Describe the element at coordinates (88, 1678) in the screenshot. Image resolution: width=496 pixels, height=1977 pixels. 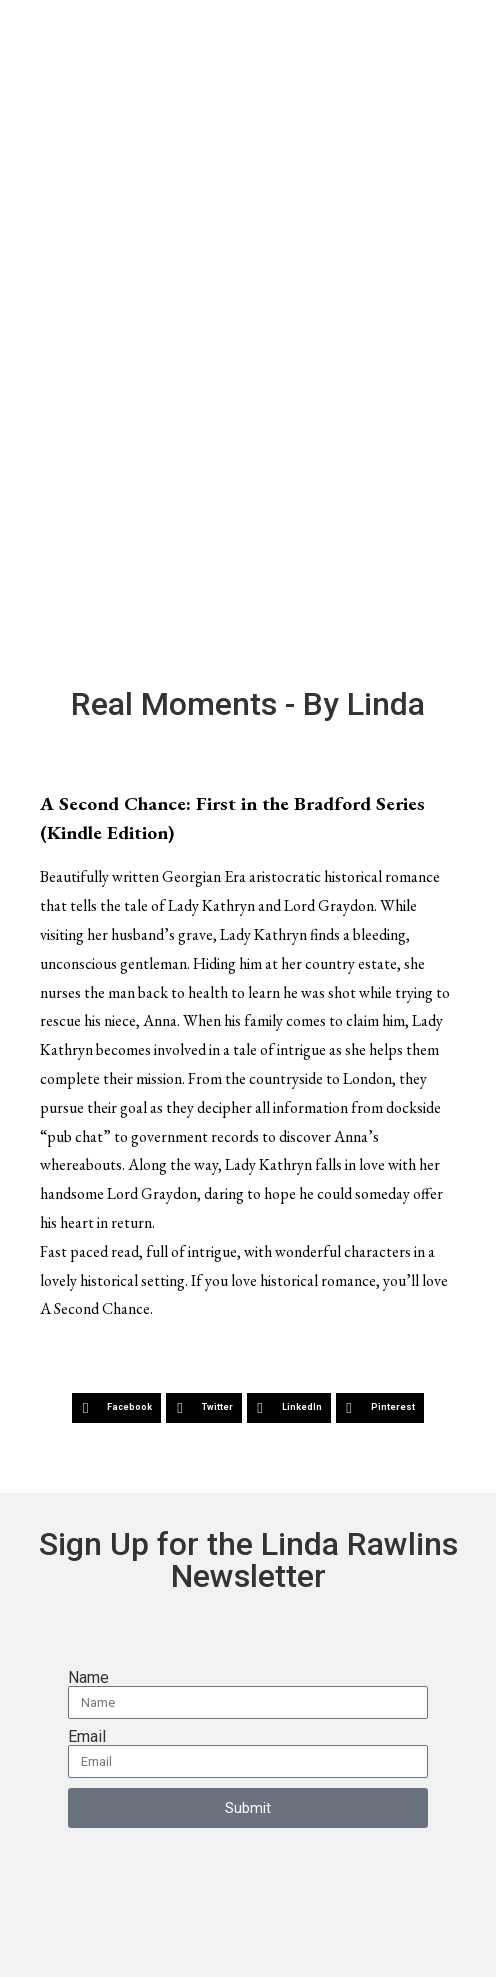
I see `Name` at that location.